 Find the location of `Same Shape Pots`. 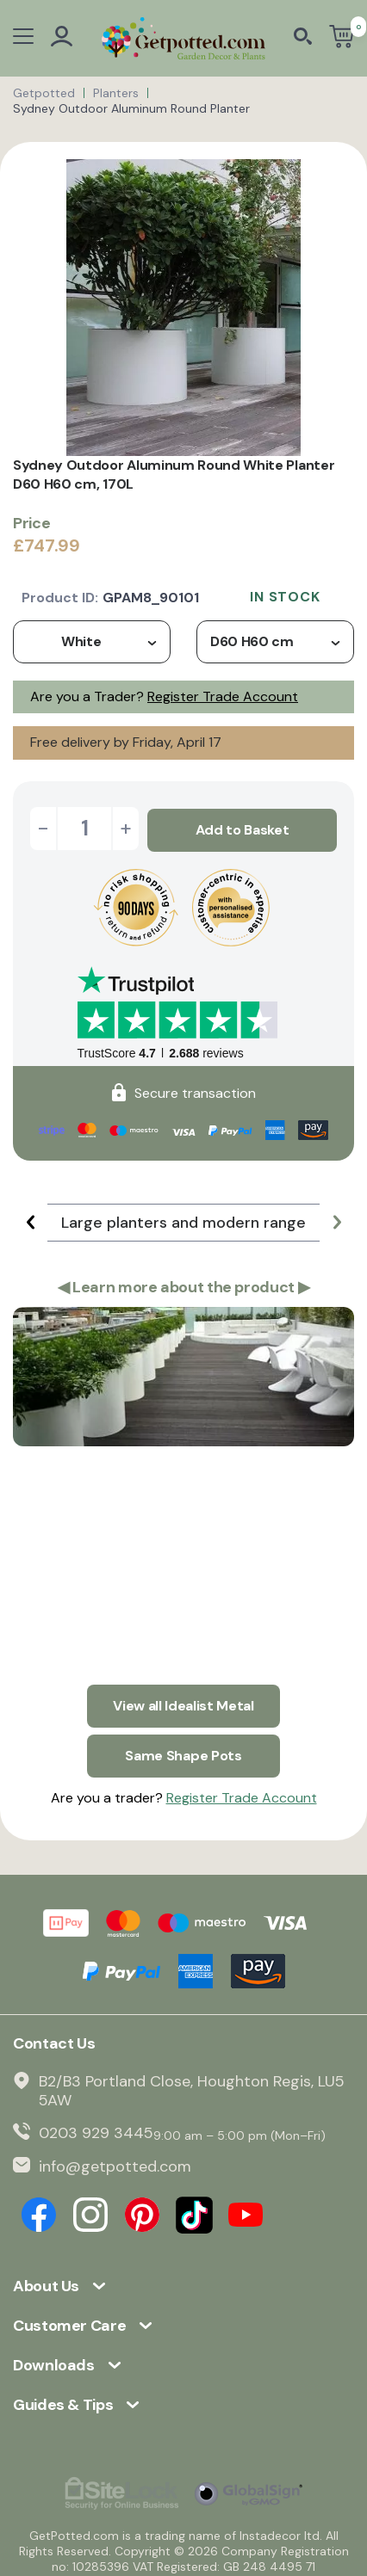

Same Shape Pots is located at coordinates (183, 1749).